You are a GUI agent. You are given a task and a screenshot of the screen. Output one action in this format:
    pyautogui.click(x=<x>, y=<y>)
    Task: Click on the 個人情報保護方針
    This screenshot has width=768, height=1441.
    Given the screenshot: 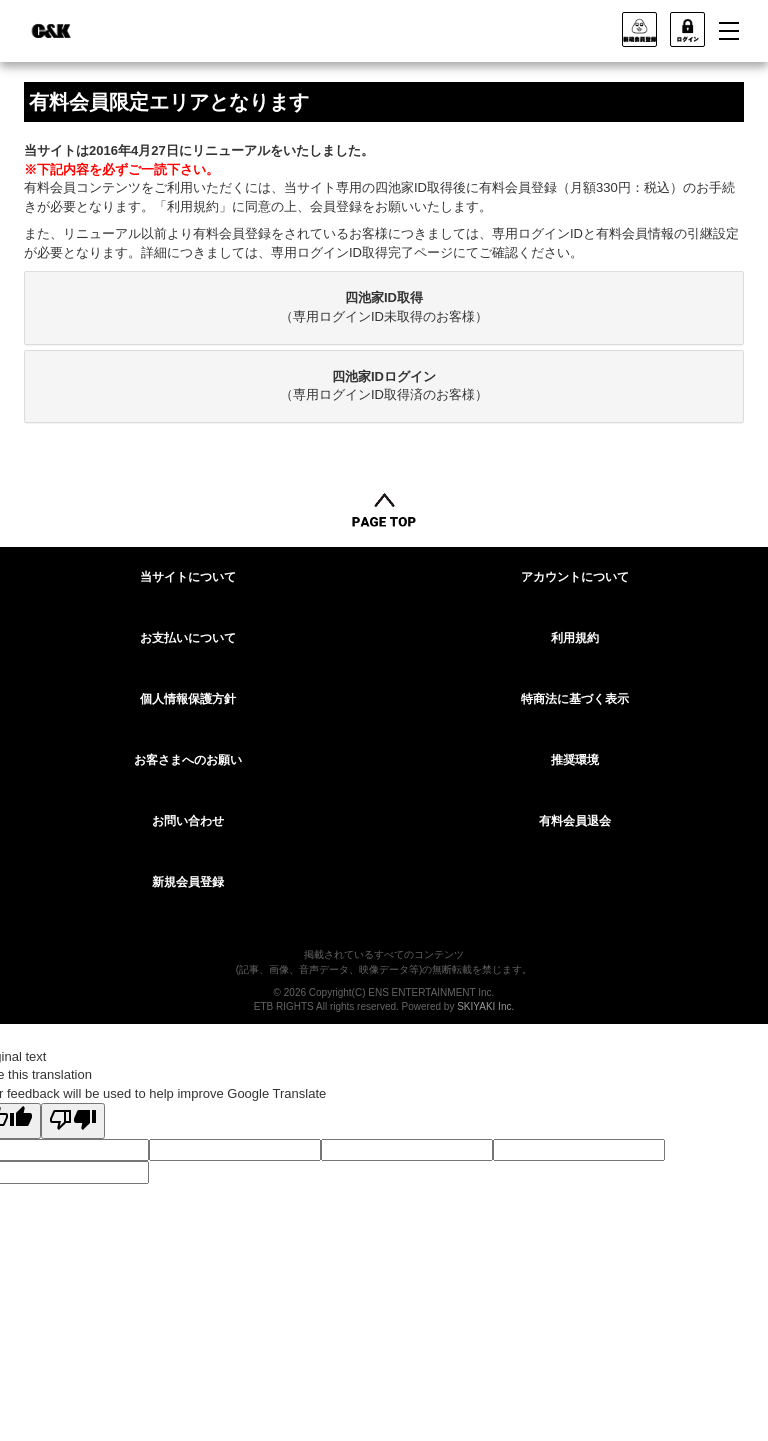 What is the action you would take?
    pyautogui.click(x=188, y=699)
    